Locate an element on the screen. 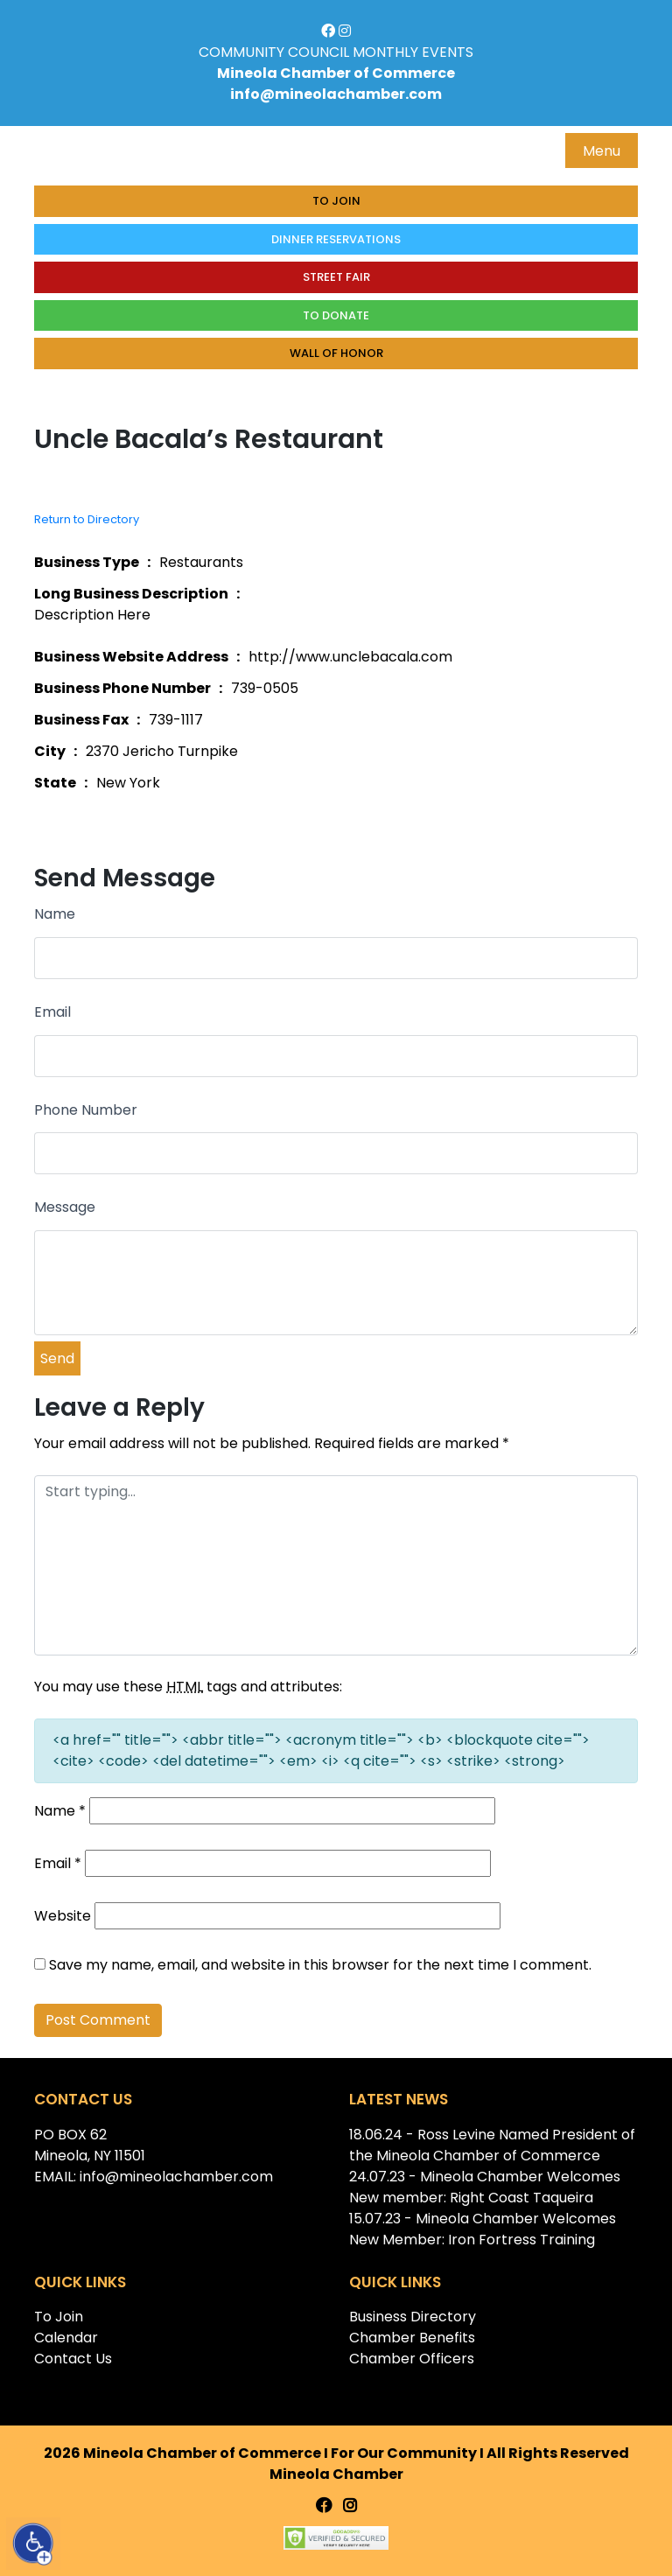  Phone Number is located at coordinates (85, 1110).